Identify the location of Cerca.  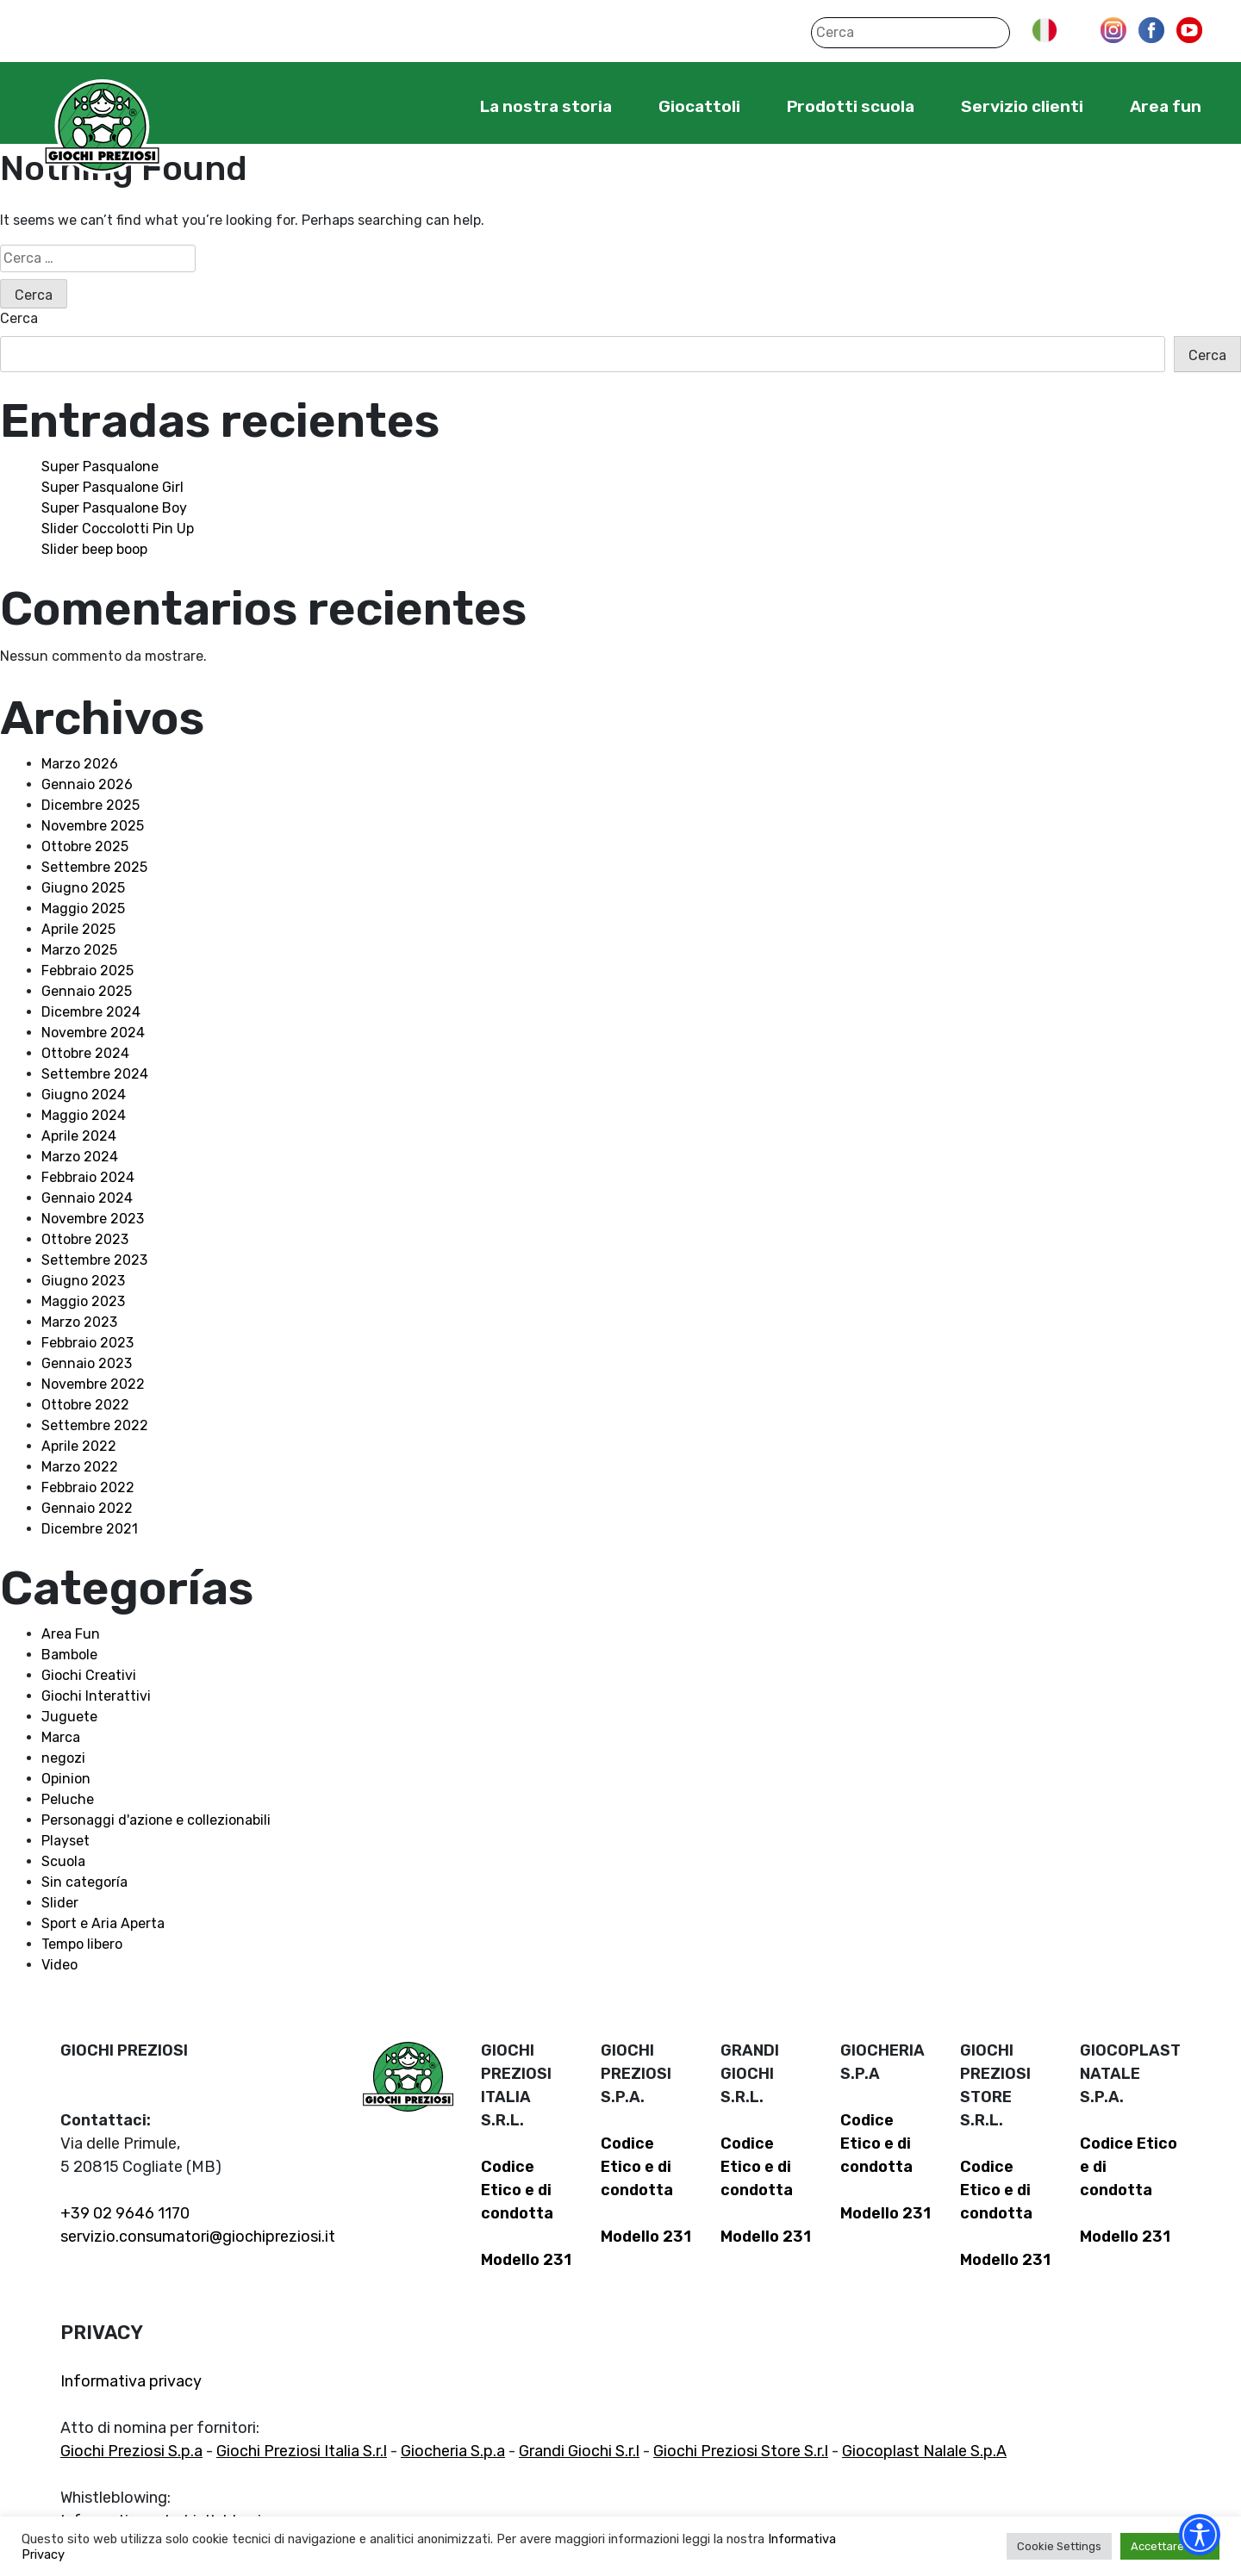
(19, 318).